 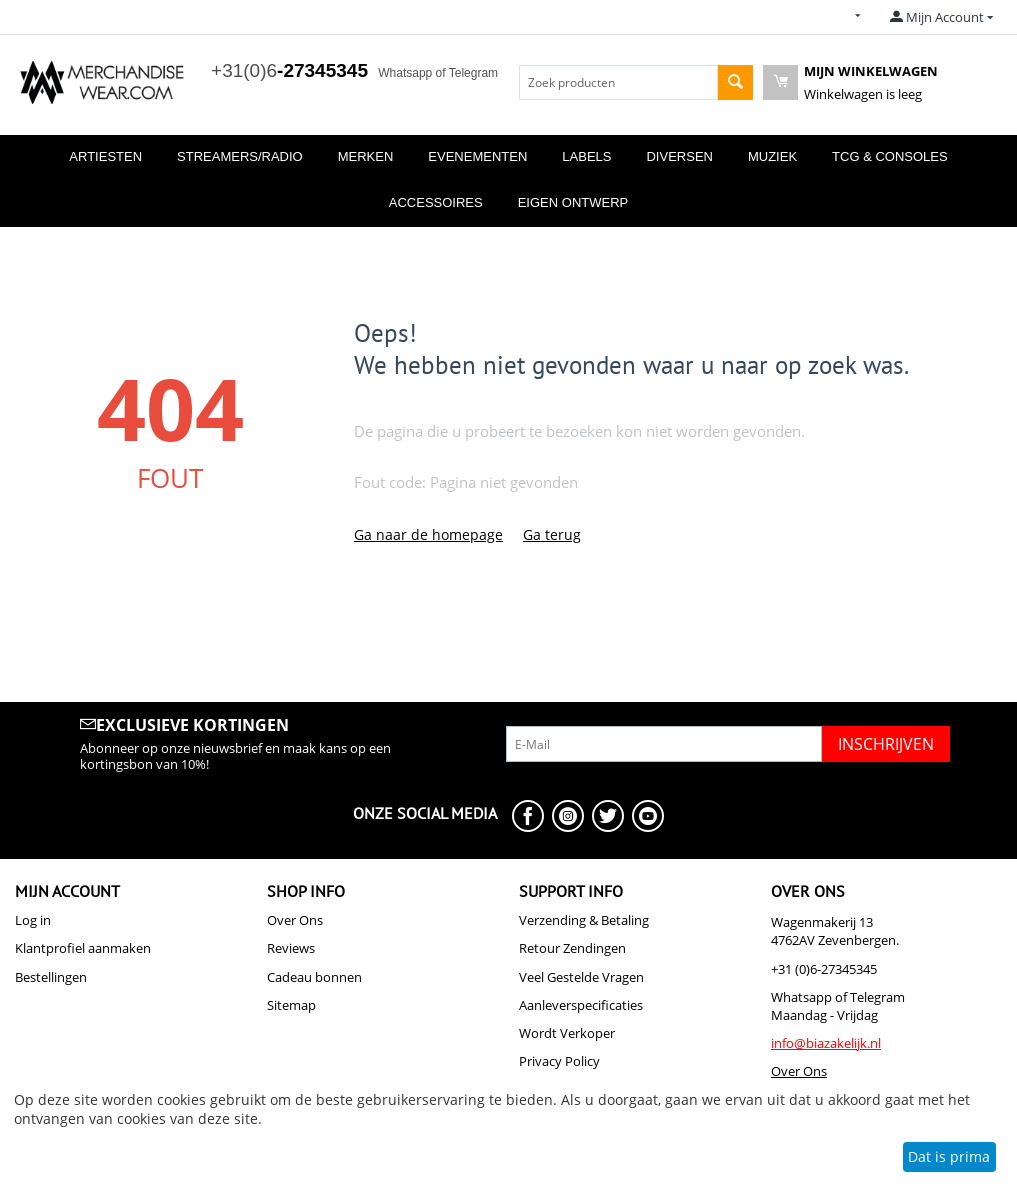 I want to click on Ga terug, so click(x=552, y=534).